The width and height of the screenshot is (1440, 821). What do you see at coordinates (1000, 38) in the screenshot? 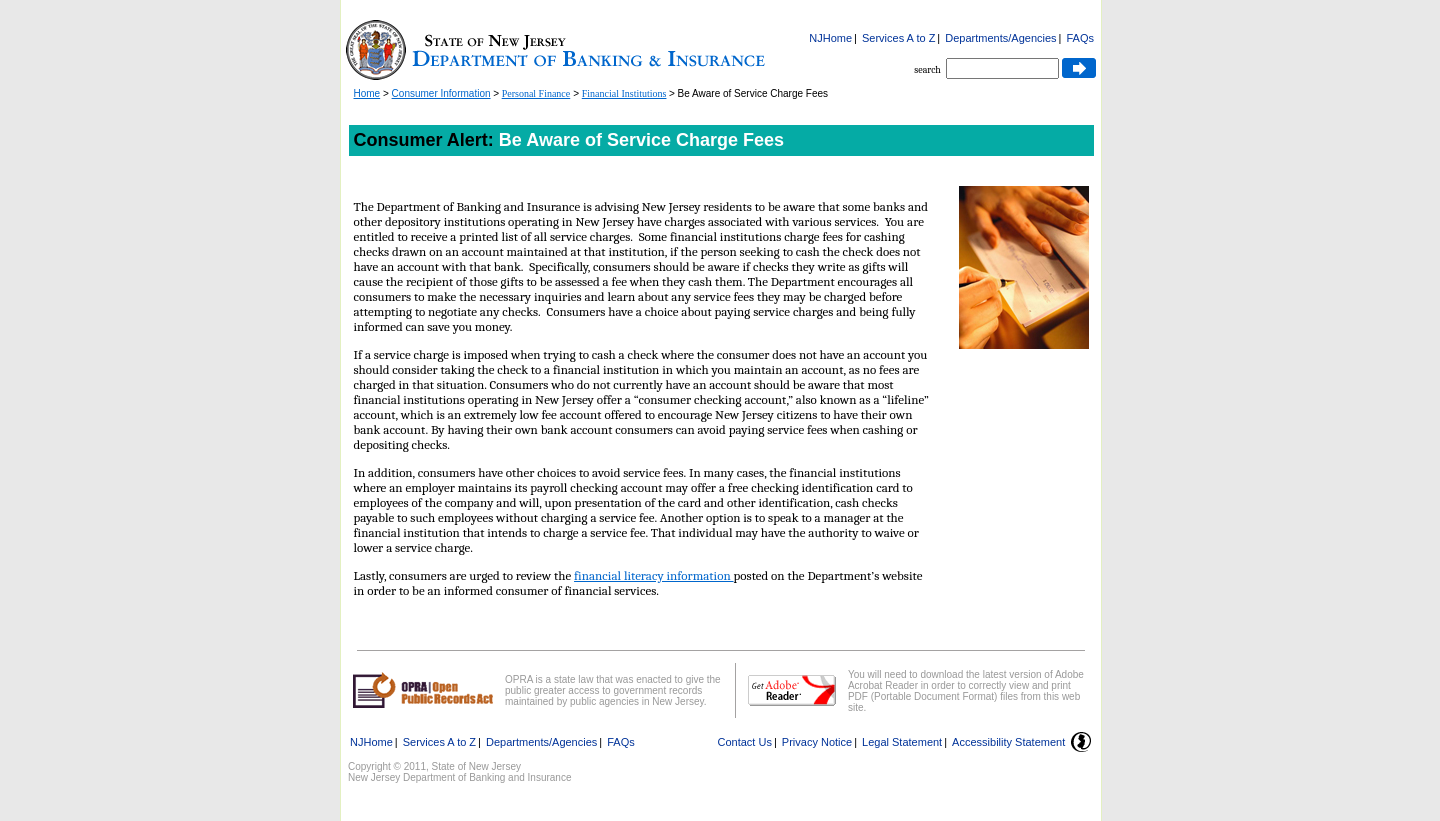
I see `Departments/Agencies` at bounding box center [1000, 38].